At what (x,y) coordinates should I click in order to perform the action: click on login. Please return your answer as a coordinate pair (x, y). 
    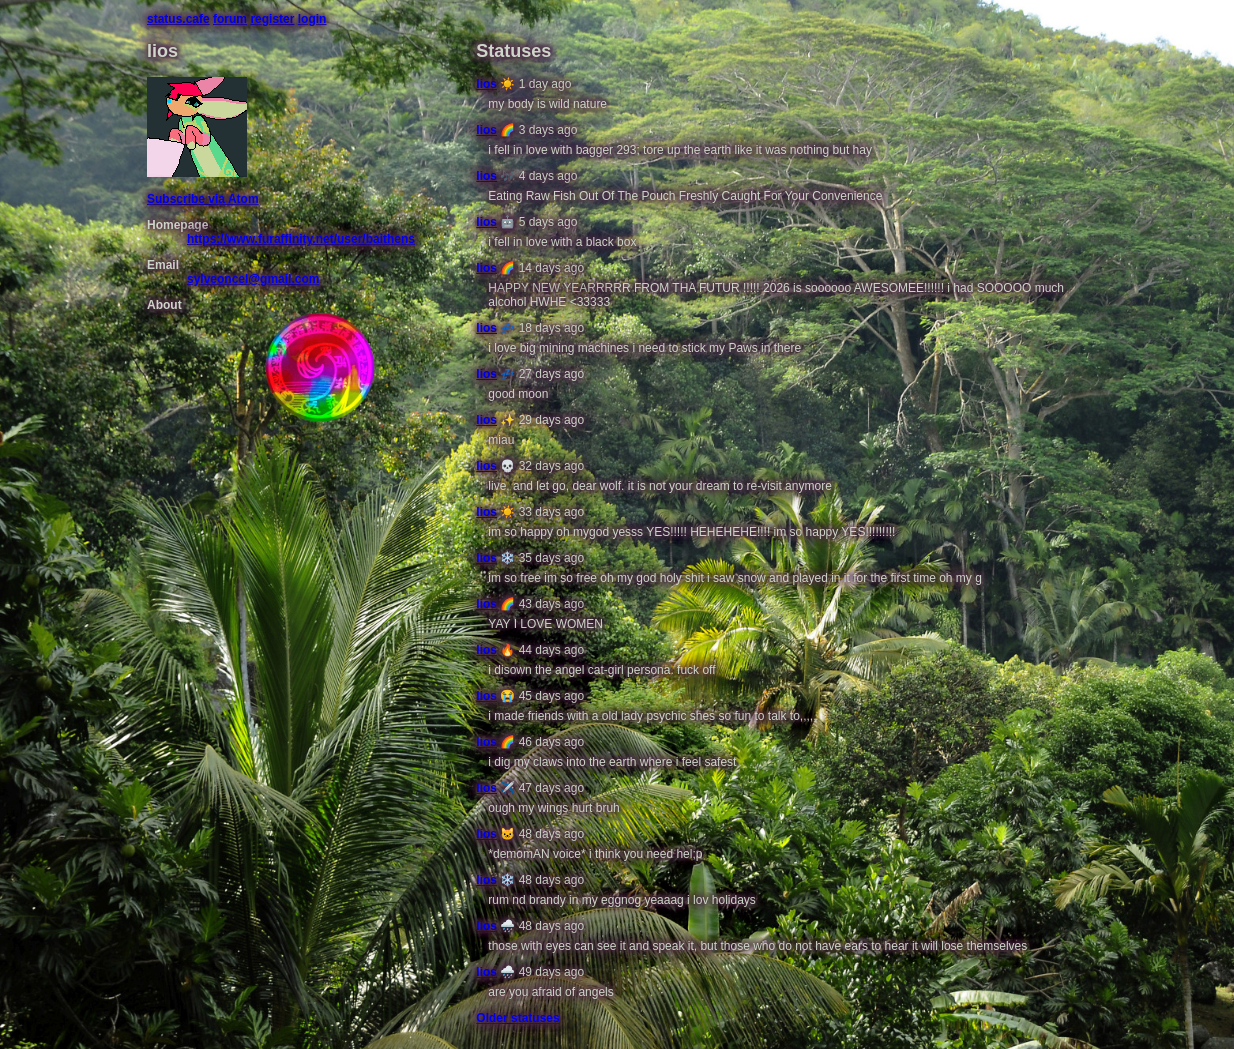
    Looking at the image, I should click on (312, 19).